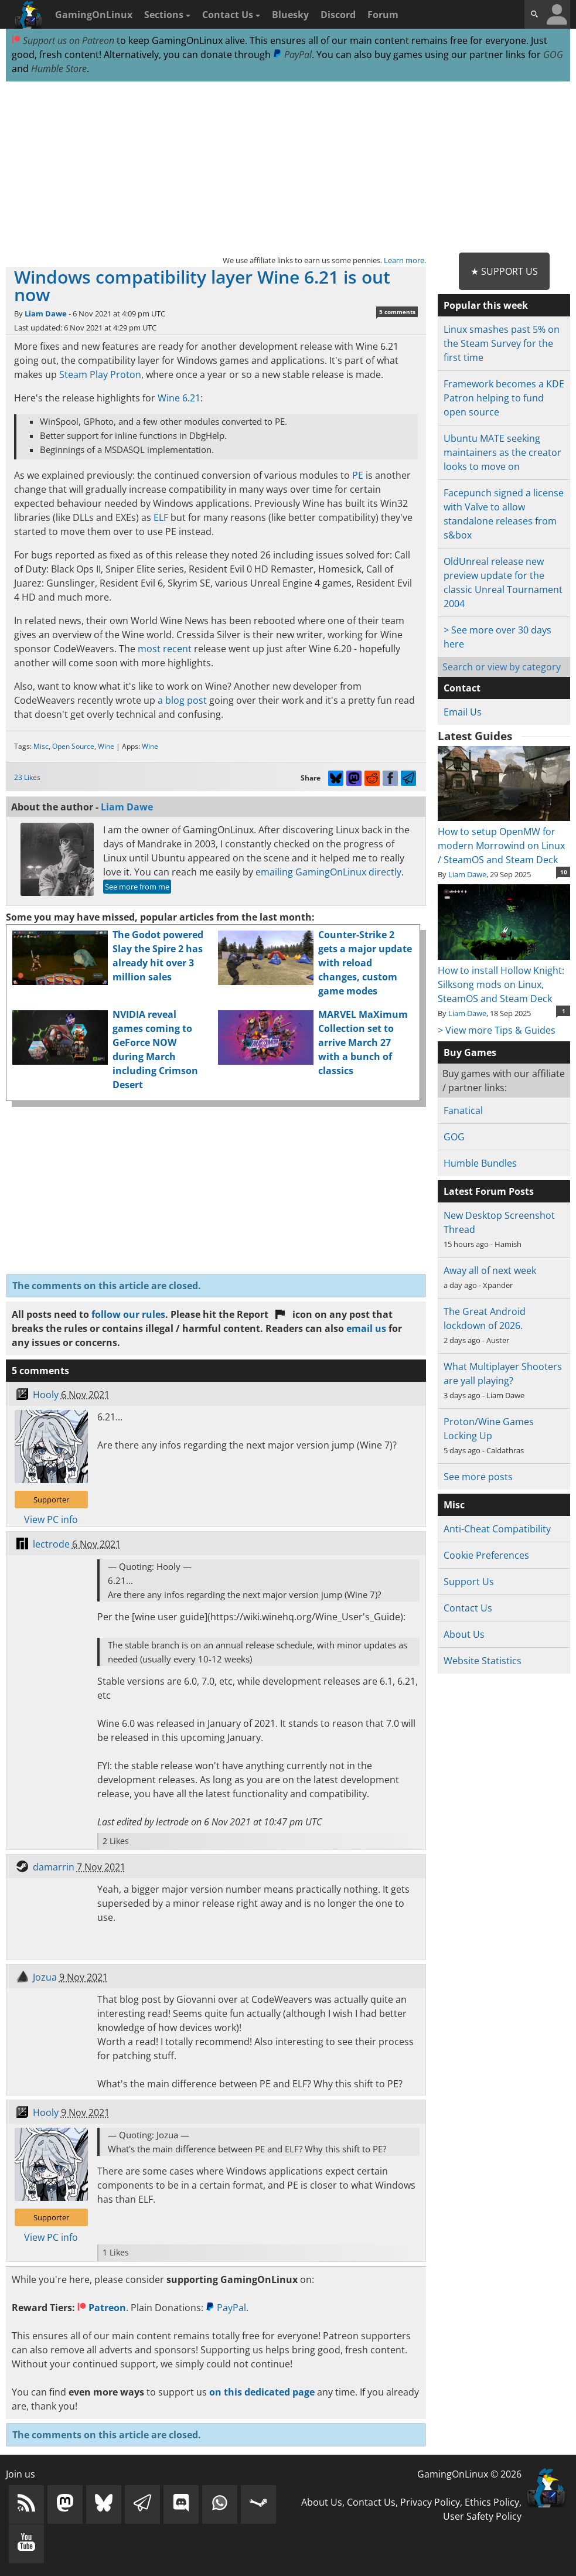 The height and width of the screenshot is (2576, 576). I want to click on PE, so click(357, 475).